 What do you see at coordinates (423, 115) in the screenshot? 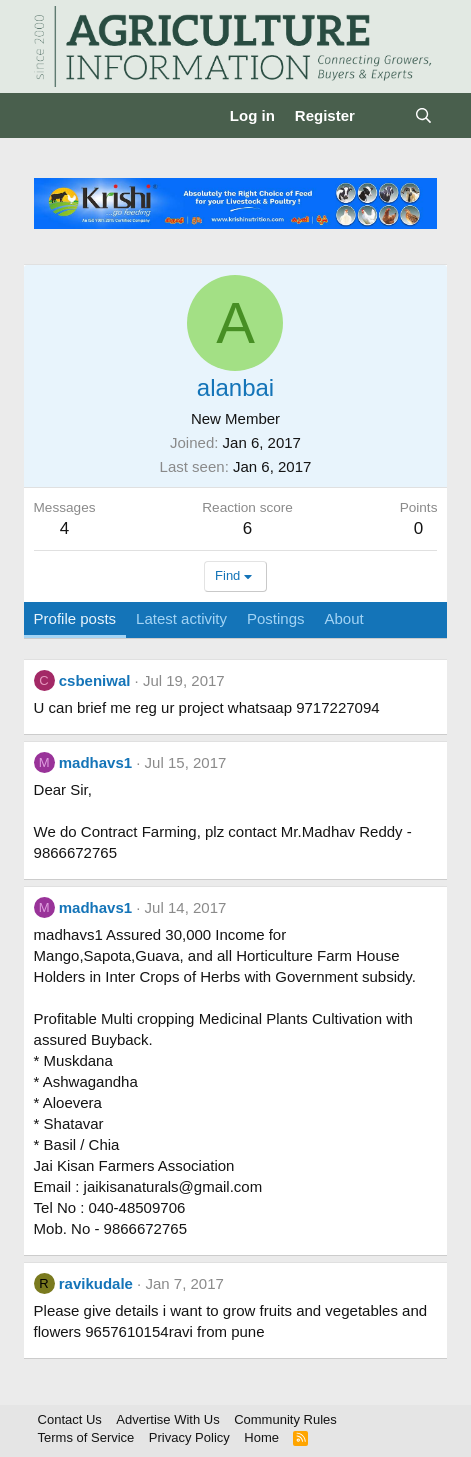
I see `[Search]` at bounding box center [423, 115].